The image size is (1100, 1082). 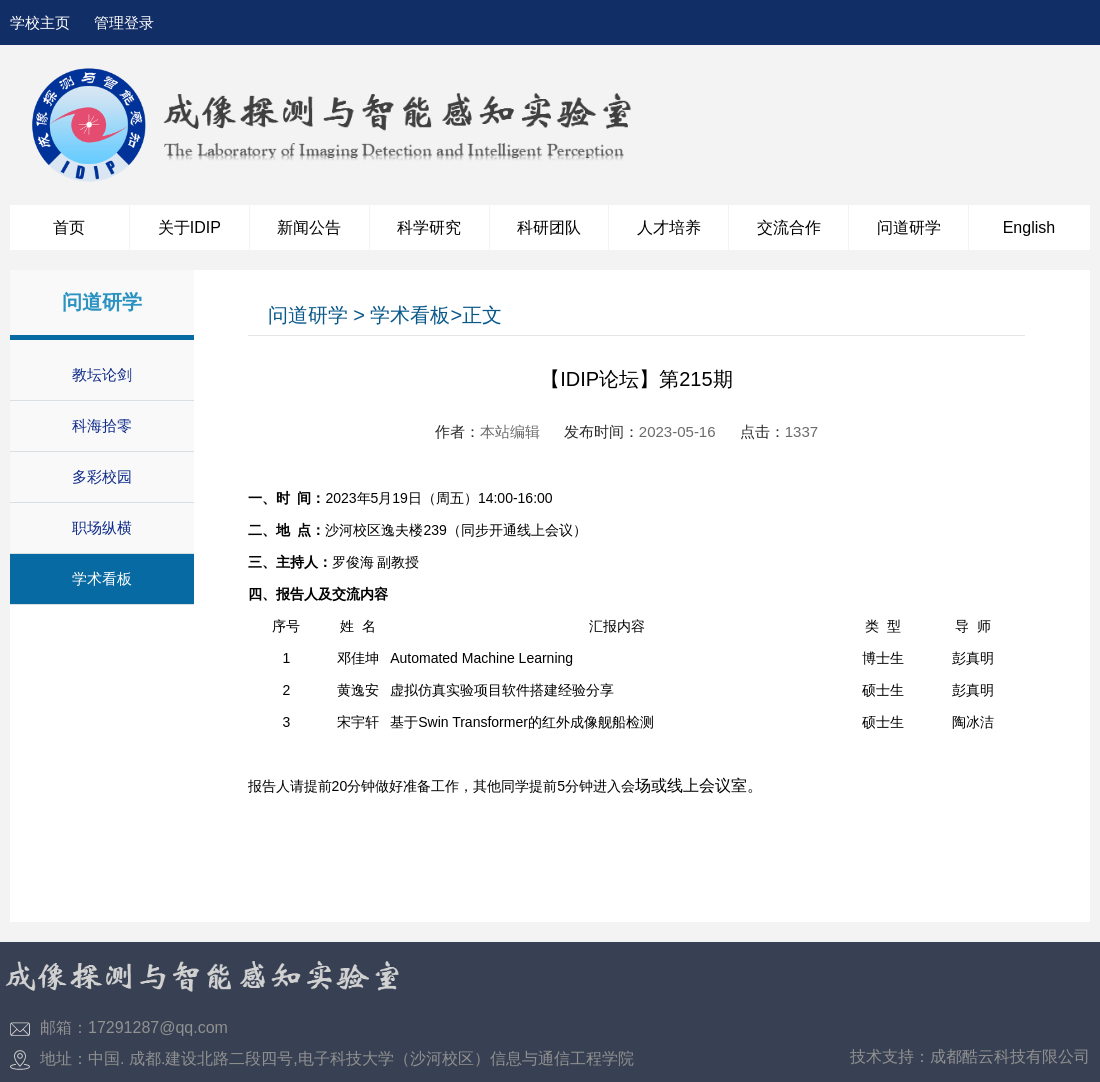 I want to click on 职场纵横, so click(x=102, y=527).